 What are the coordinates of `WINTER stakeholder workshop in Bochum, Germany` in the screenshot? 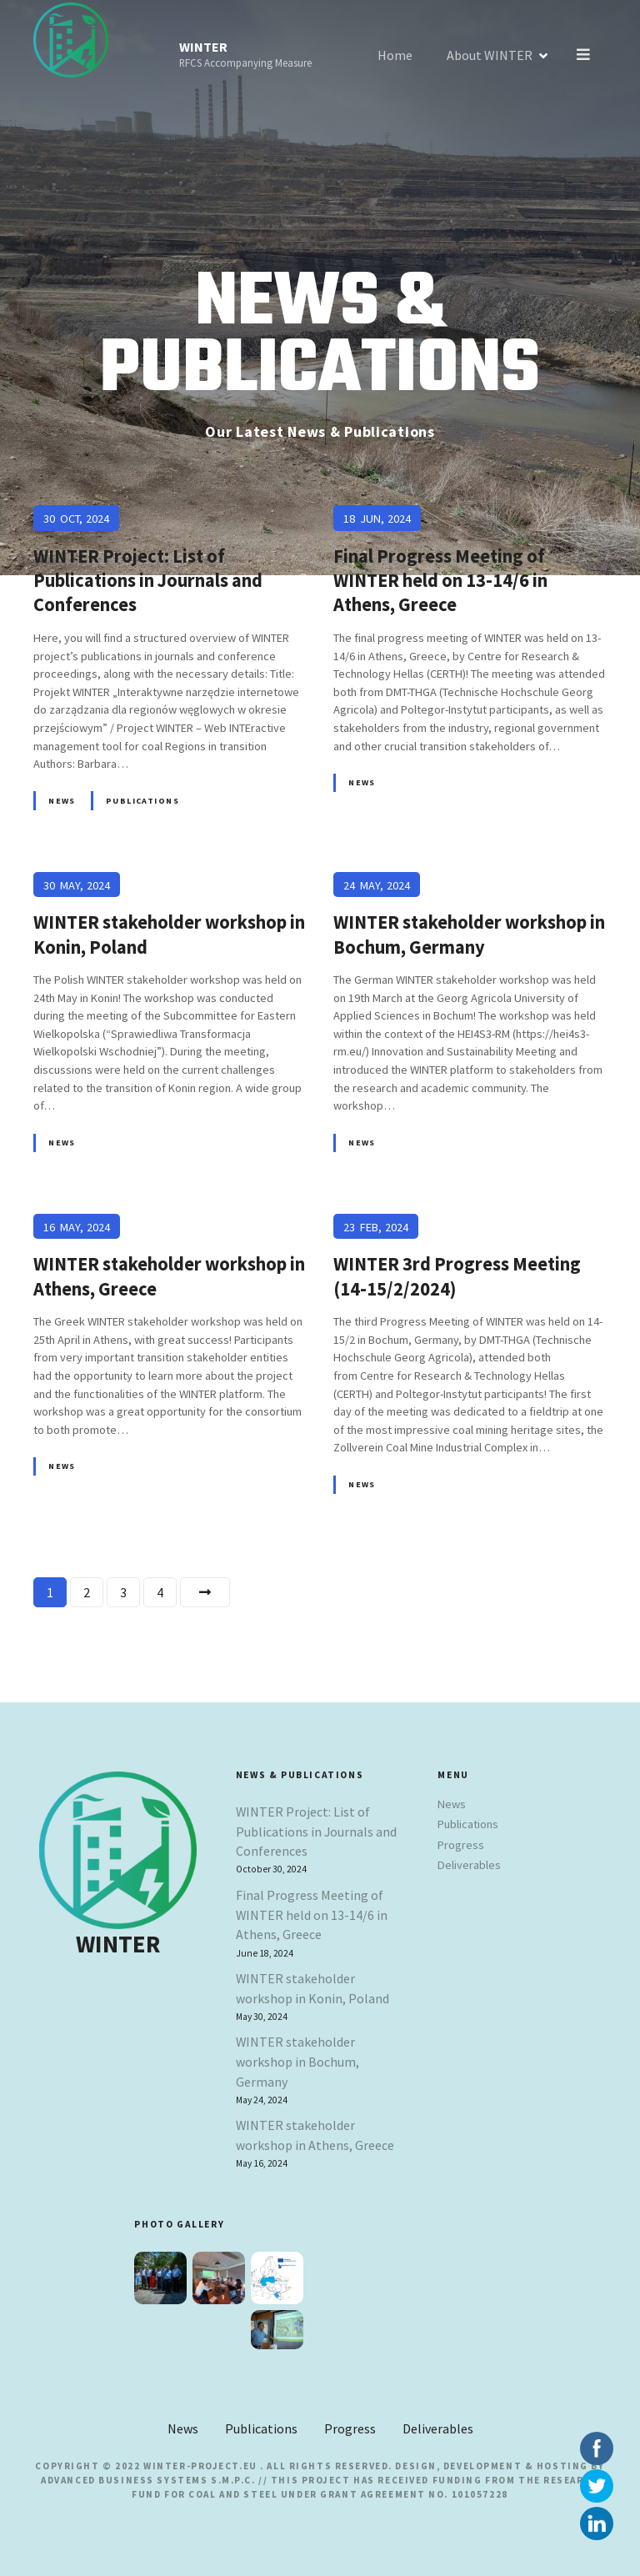 It's located at (297, 2061).